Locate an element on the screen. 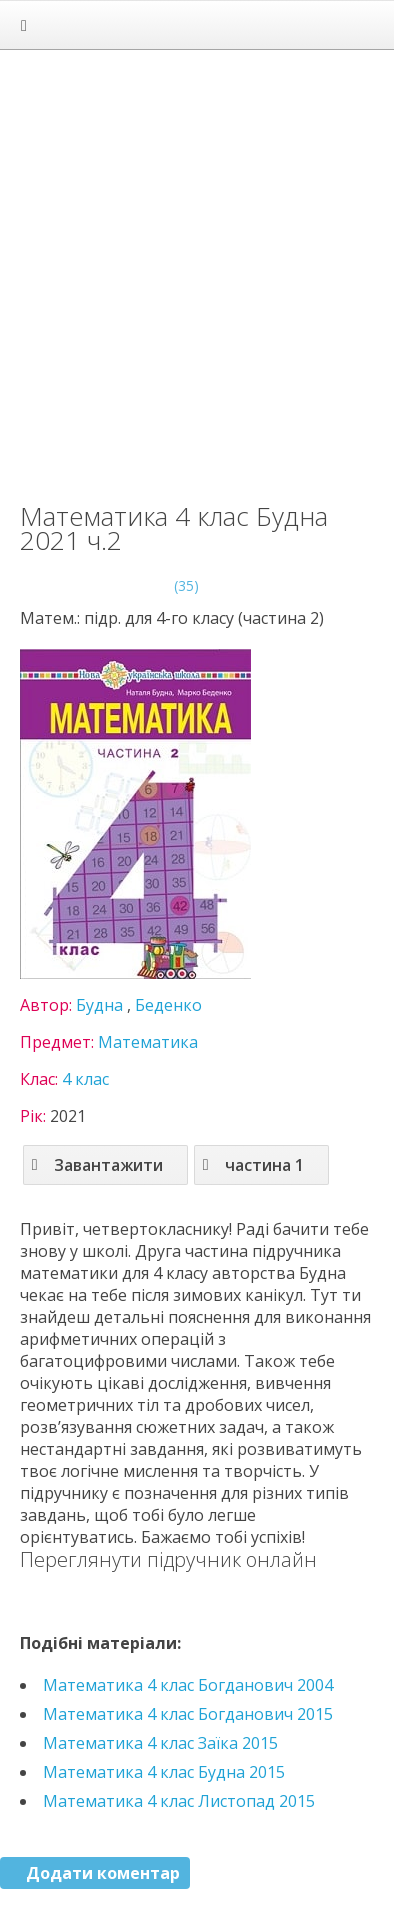  4 клас is located at coordinates (85, 1079).